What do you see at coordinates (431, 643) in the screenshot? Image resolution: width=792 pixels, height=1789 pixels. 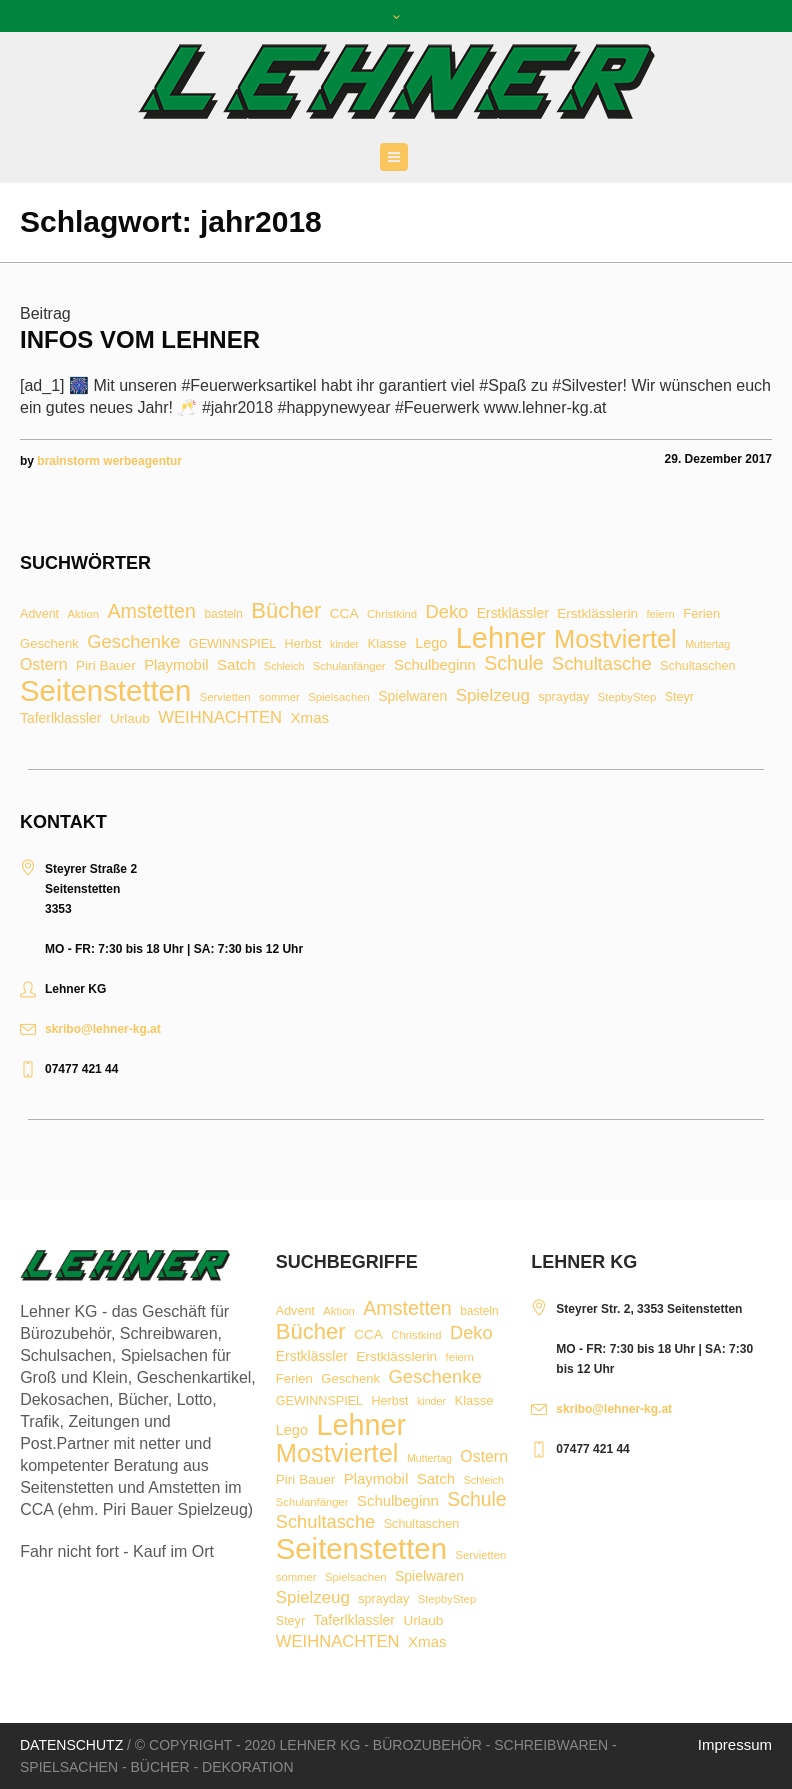 I see `Lego [Lego (13 Einträge)]` at bounding box center [431, 643].